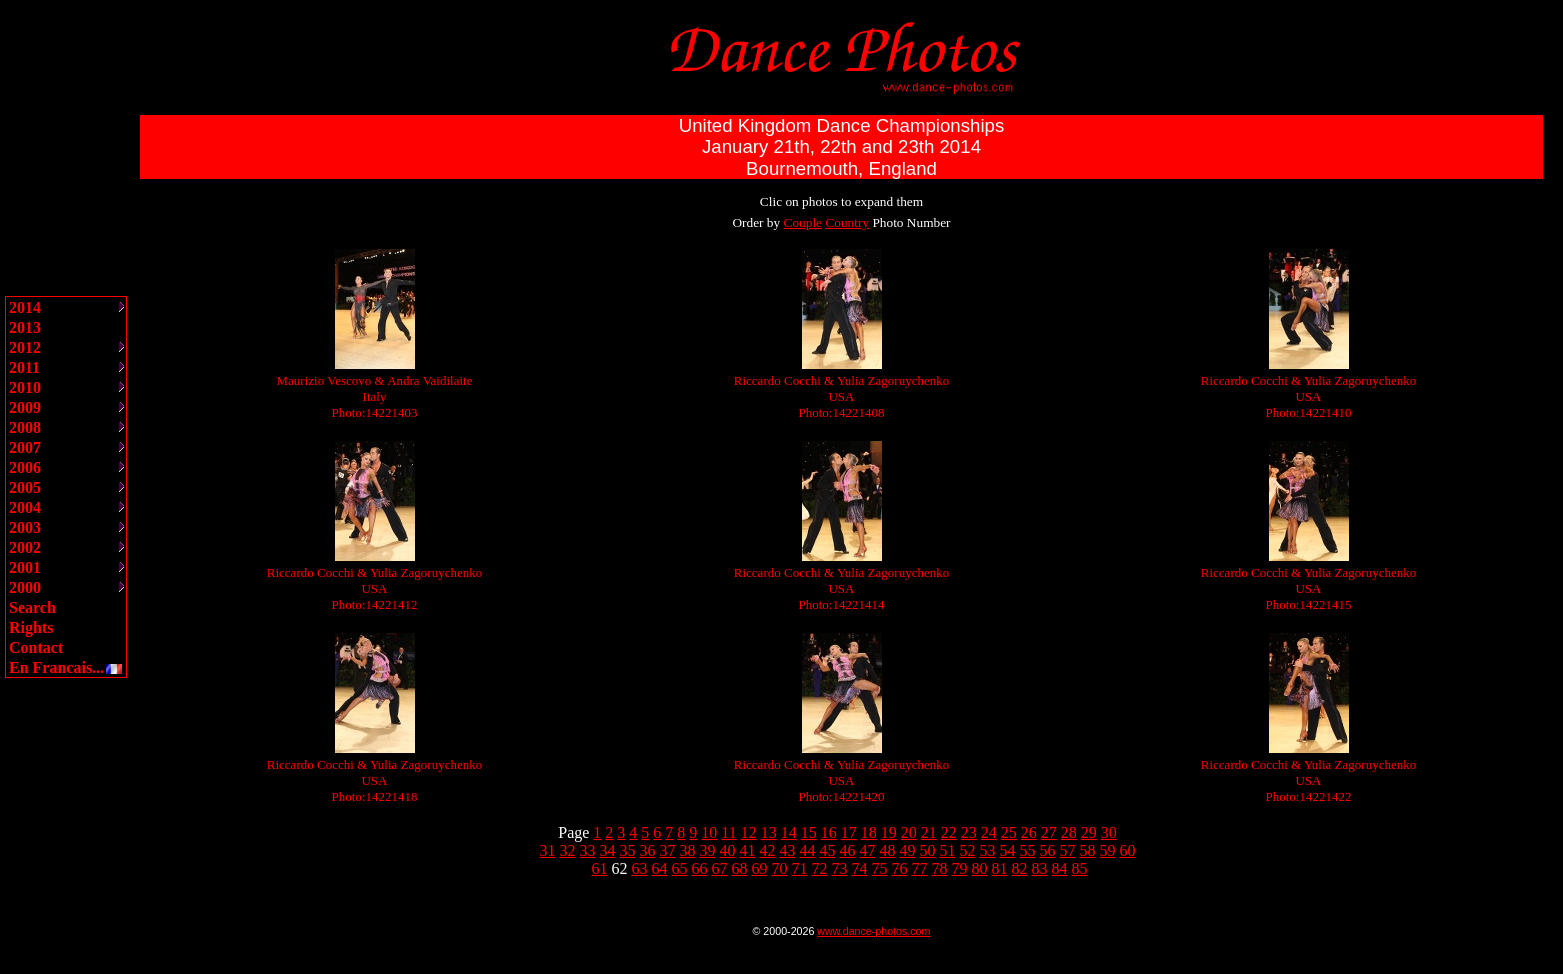 The width and height of the screenshot is (1563, 974). I want to click on 55, so click(1028, 850).